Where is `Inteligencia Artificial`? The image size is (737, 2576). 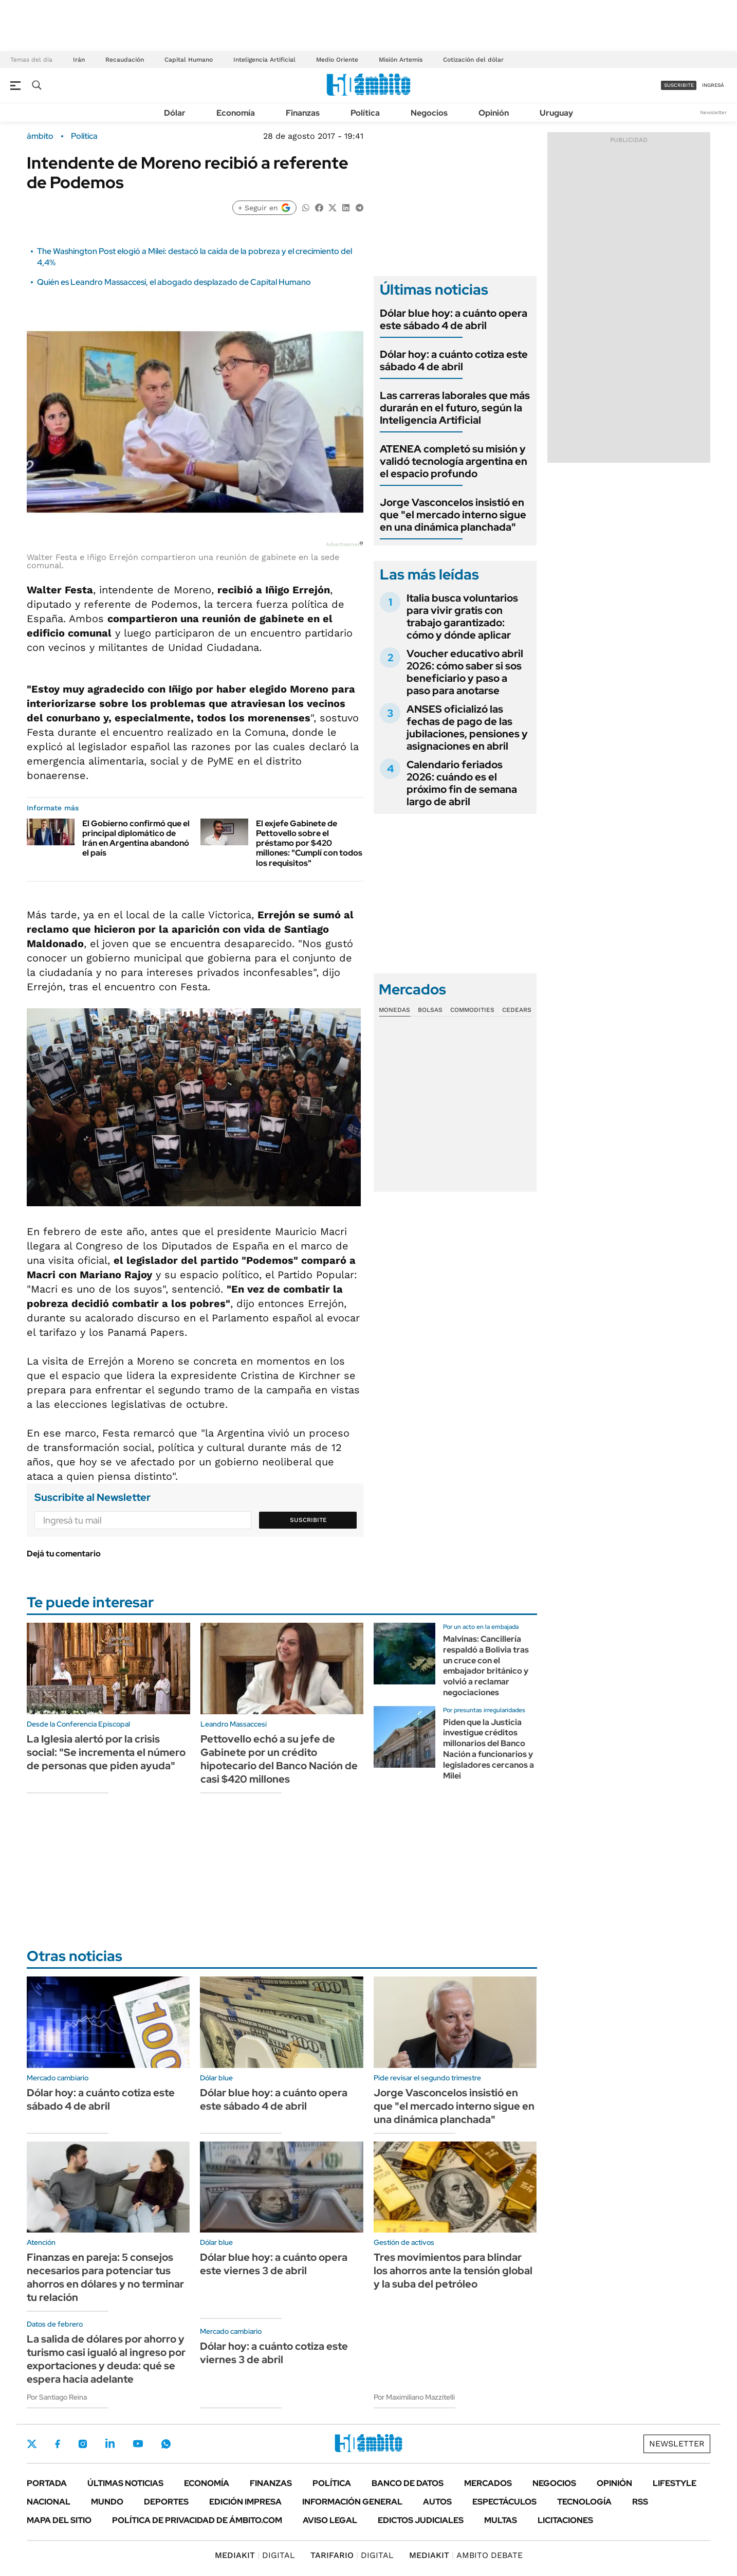 Inteligencia Artificial is located at coordinates (264, 59).